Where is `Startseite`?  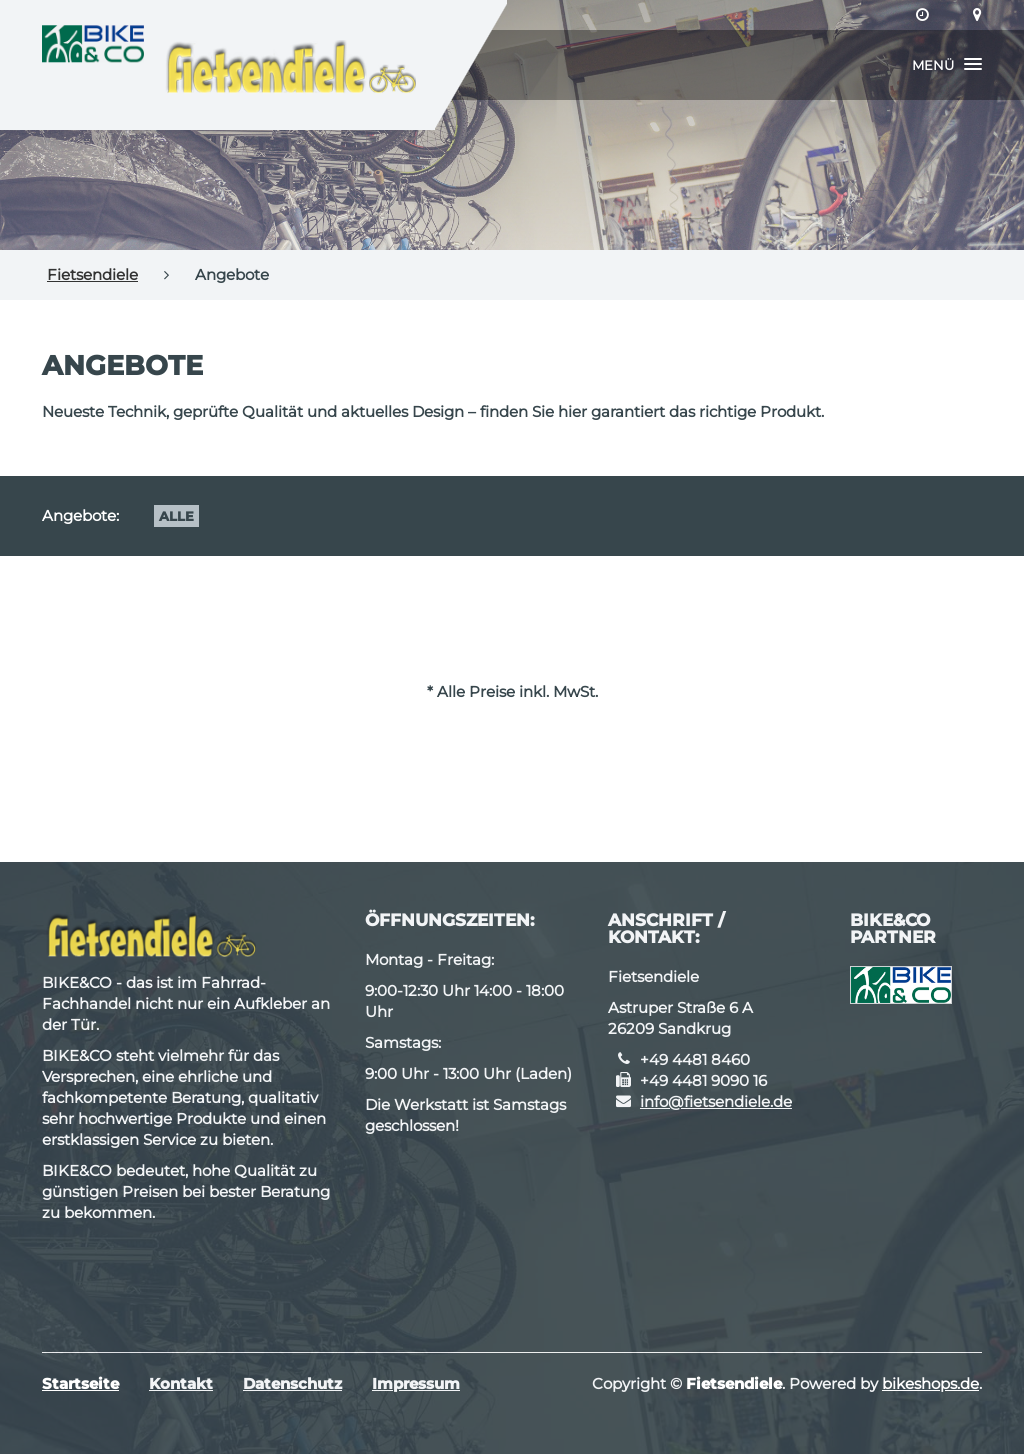
Startseite is located at coordinates (80, 1383).